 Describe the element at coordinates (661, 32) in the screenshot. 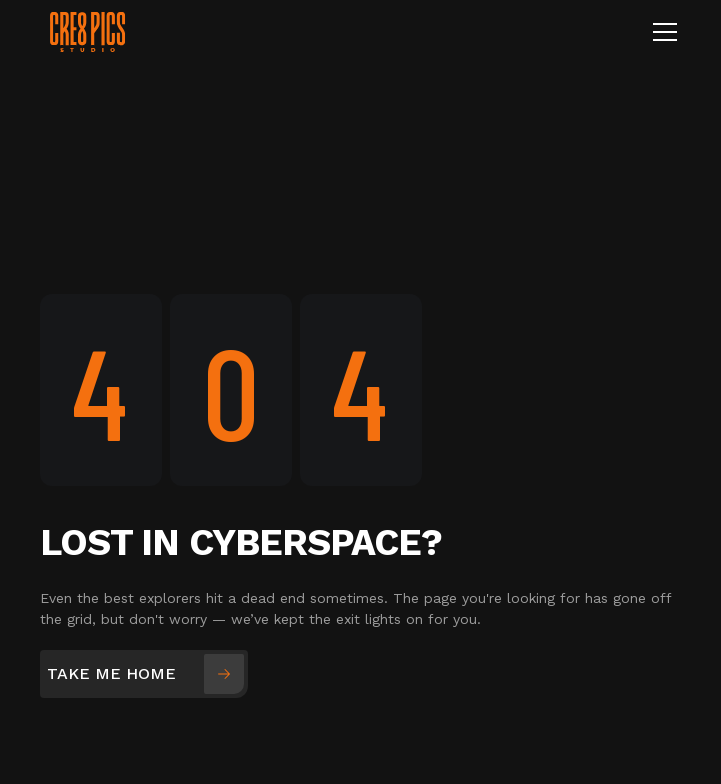

I see `[button]` at that location.